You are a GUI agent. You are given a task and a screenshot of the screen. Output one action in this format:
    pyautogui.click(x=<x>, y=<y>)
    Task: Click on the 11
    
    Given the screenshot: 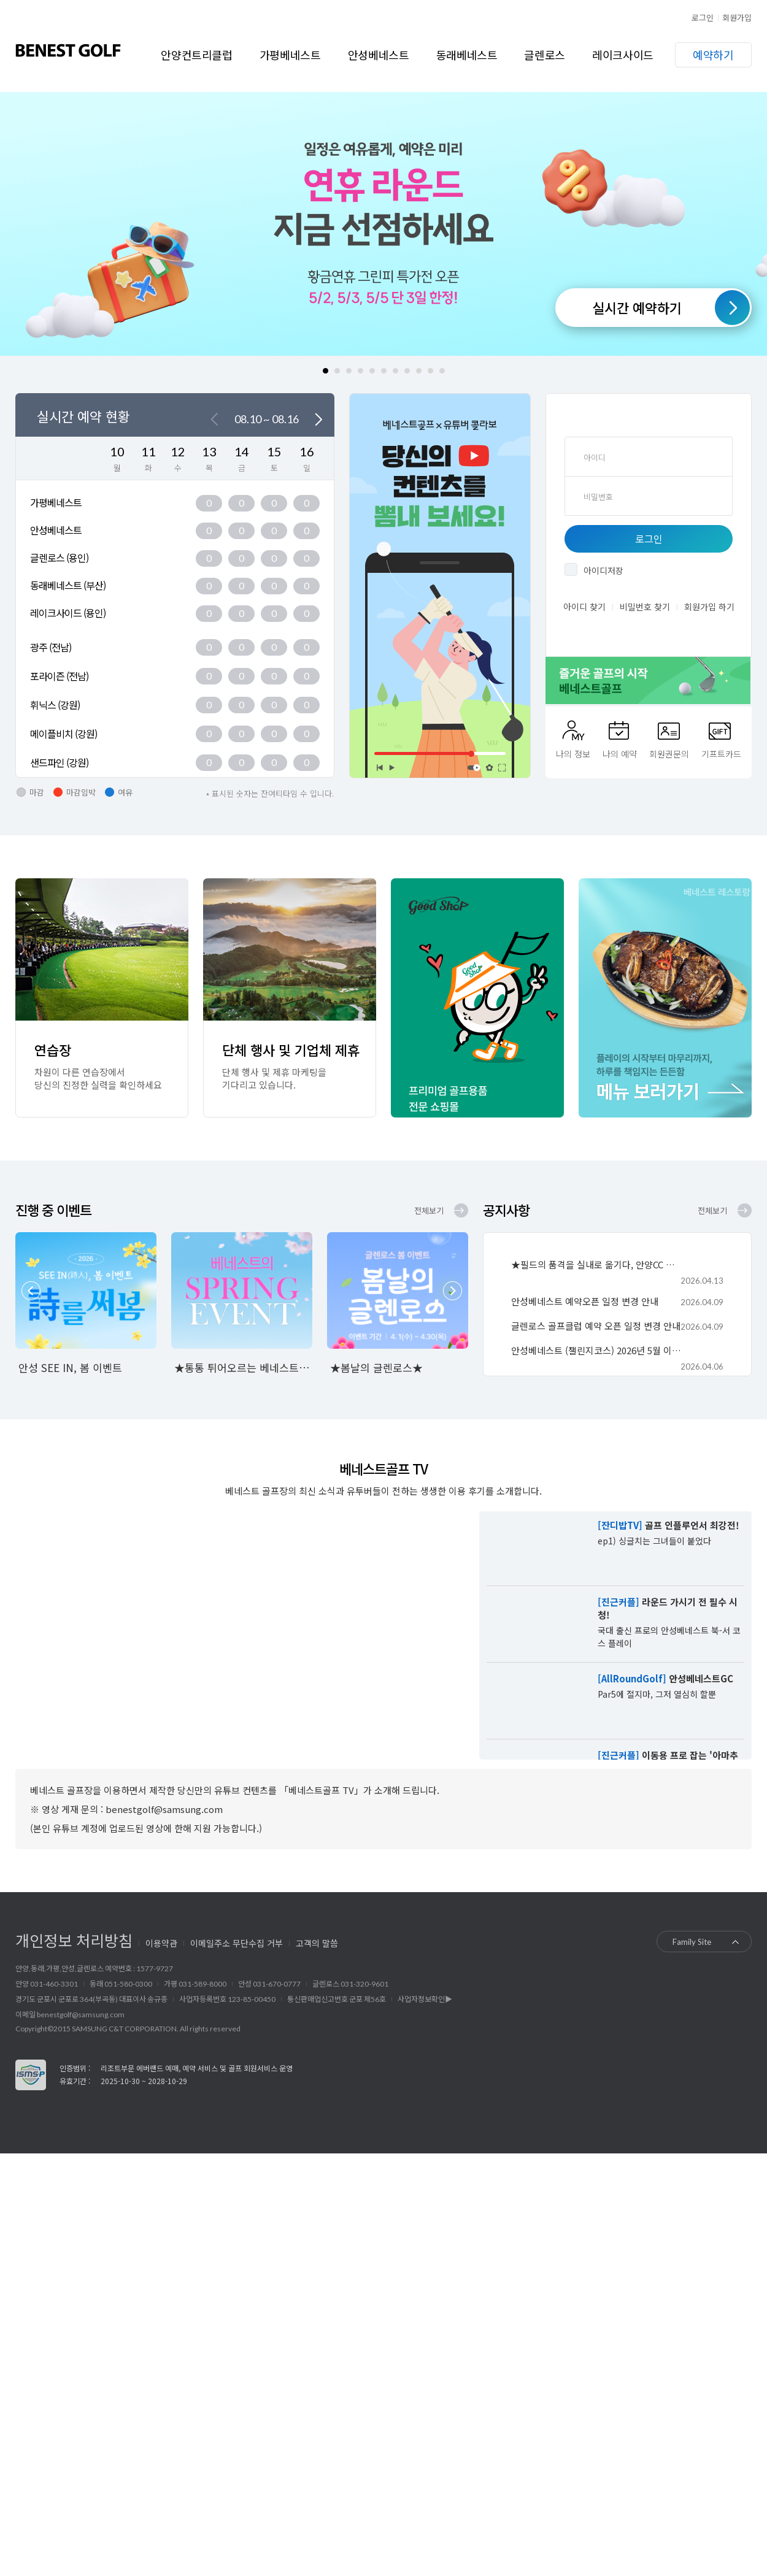 What is the action you would take?
    pyautogui.click(x=442, y=371)
    